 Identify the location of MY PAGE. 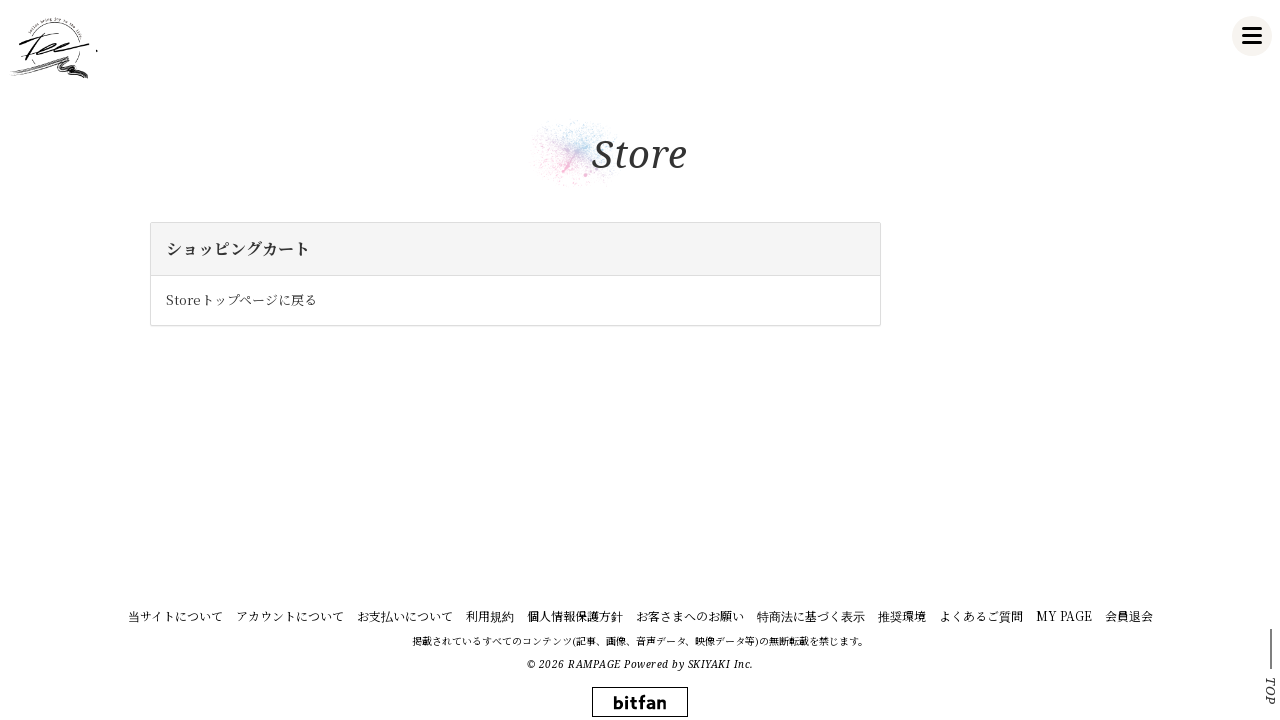
(1064, 615).